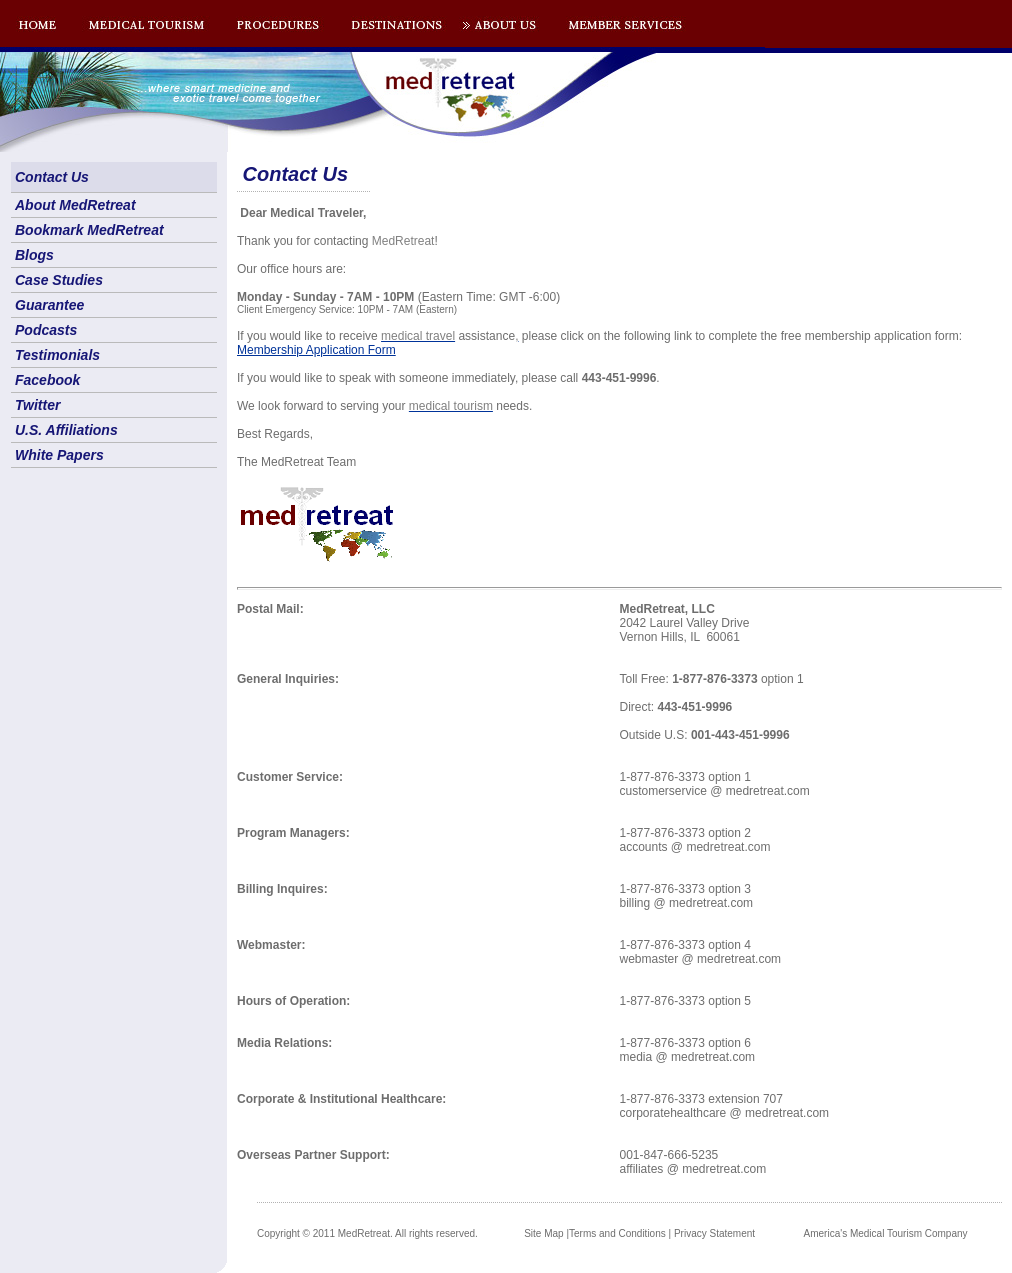 This screenshot has width=1012, height=1273. What do you see at coordinates (59, 280) in the screenshot?
I see `Case Studies` at bounding box center [59, 280].